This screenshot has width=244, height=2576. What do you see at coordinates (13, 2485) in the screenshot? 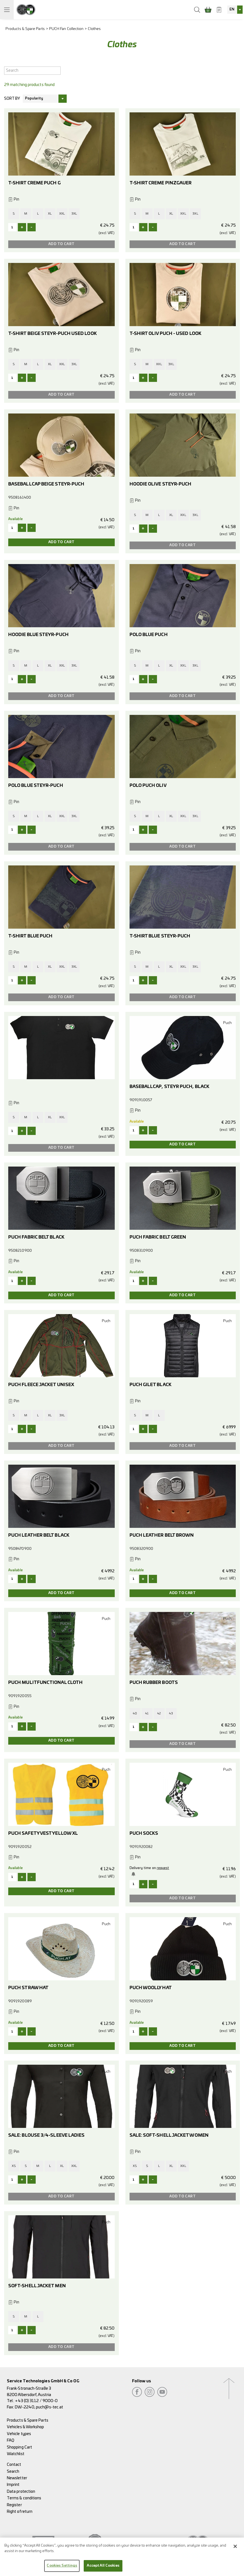
I see `Imprint` at bounding box center [13, 2485].